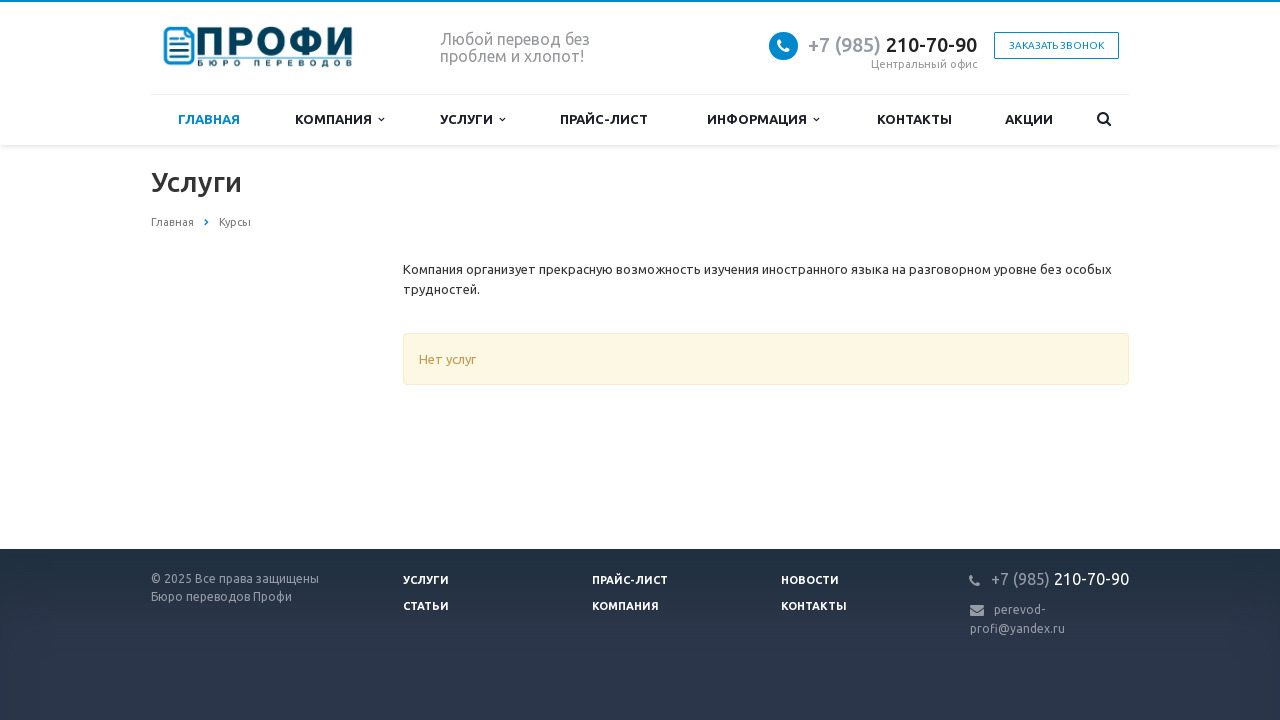 The image size is (1280, 720). I want to click on Главная, so click(209, 119).